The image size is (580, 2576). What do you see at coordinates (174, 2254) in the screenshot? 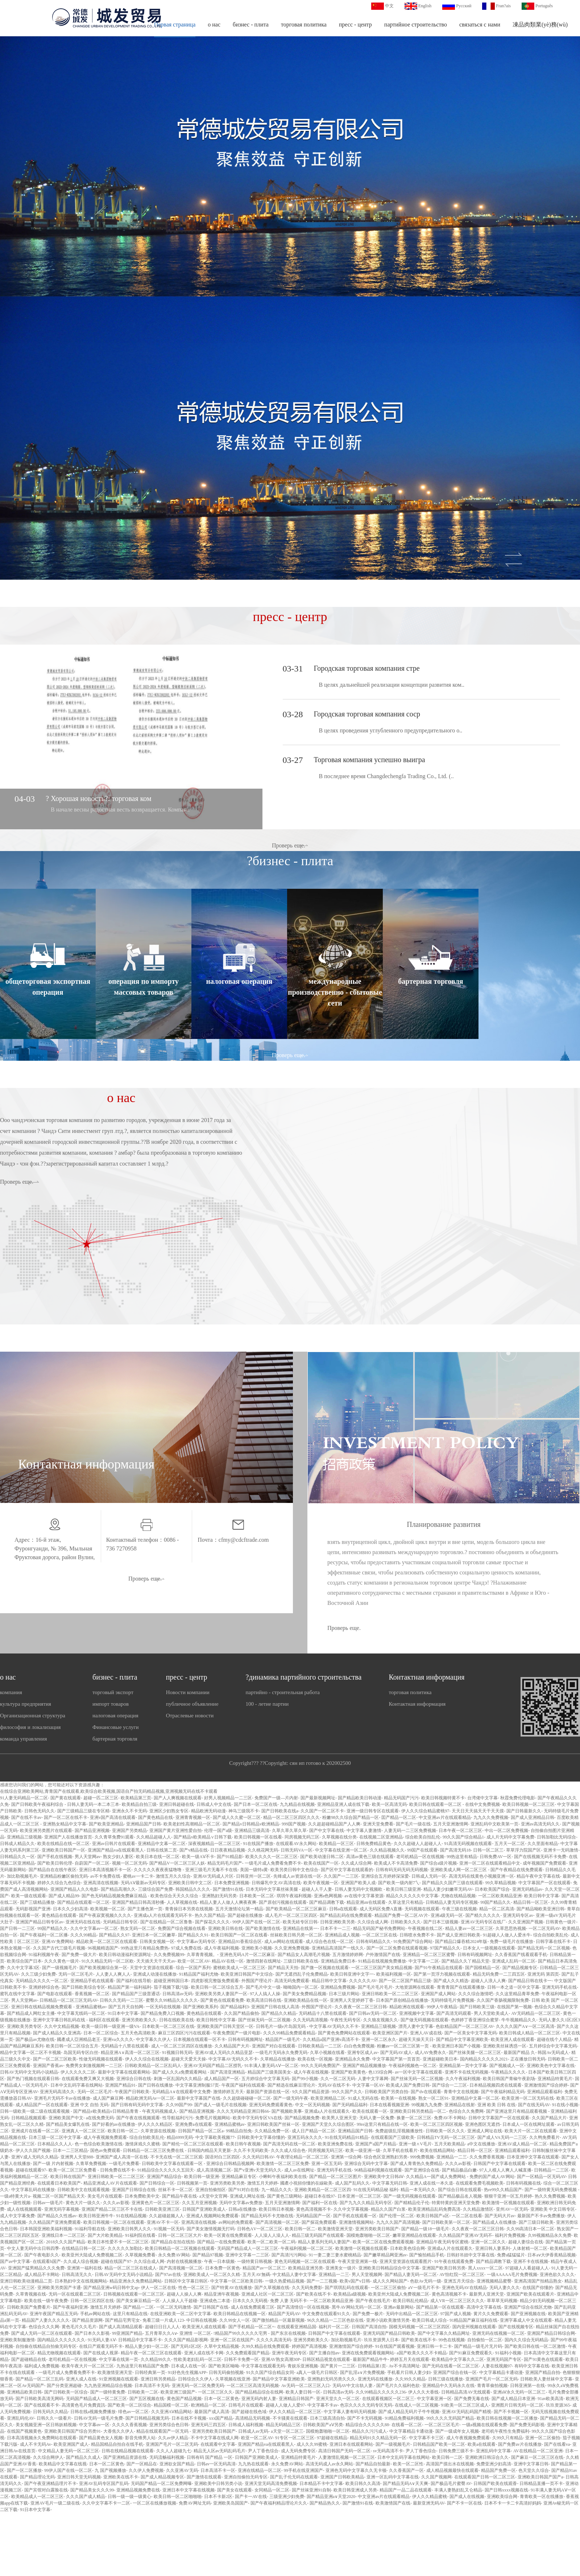
I see `永久免费AV网站` at bounding box center [174, 2254].